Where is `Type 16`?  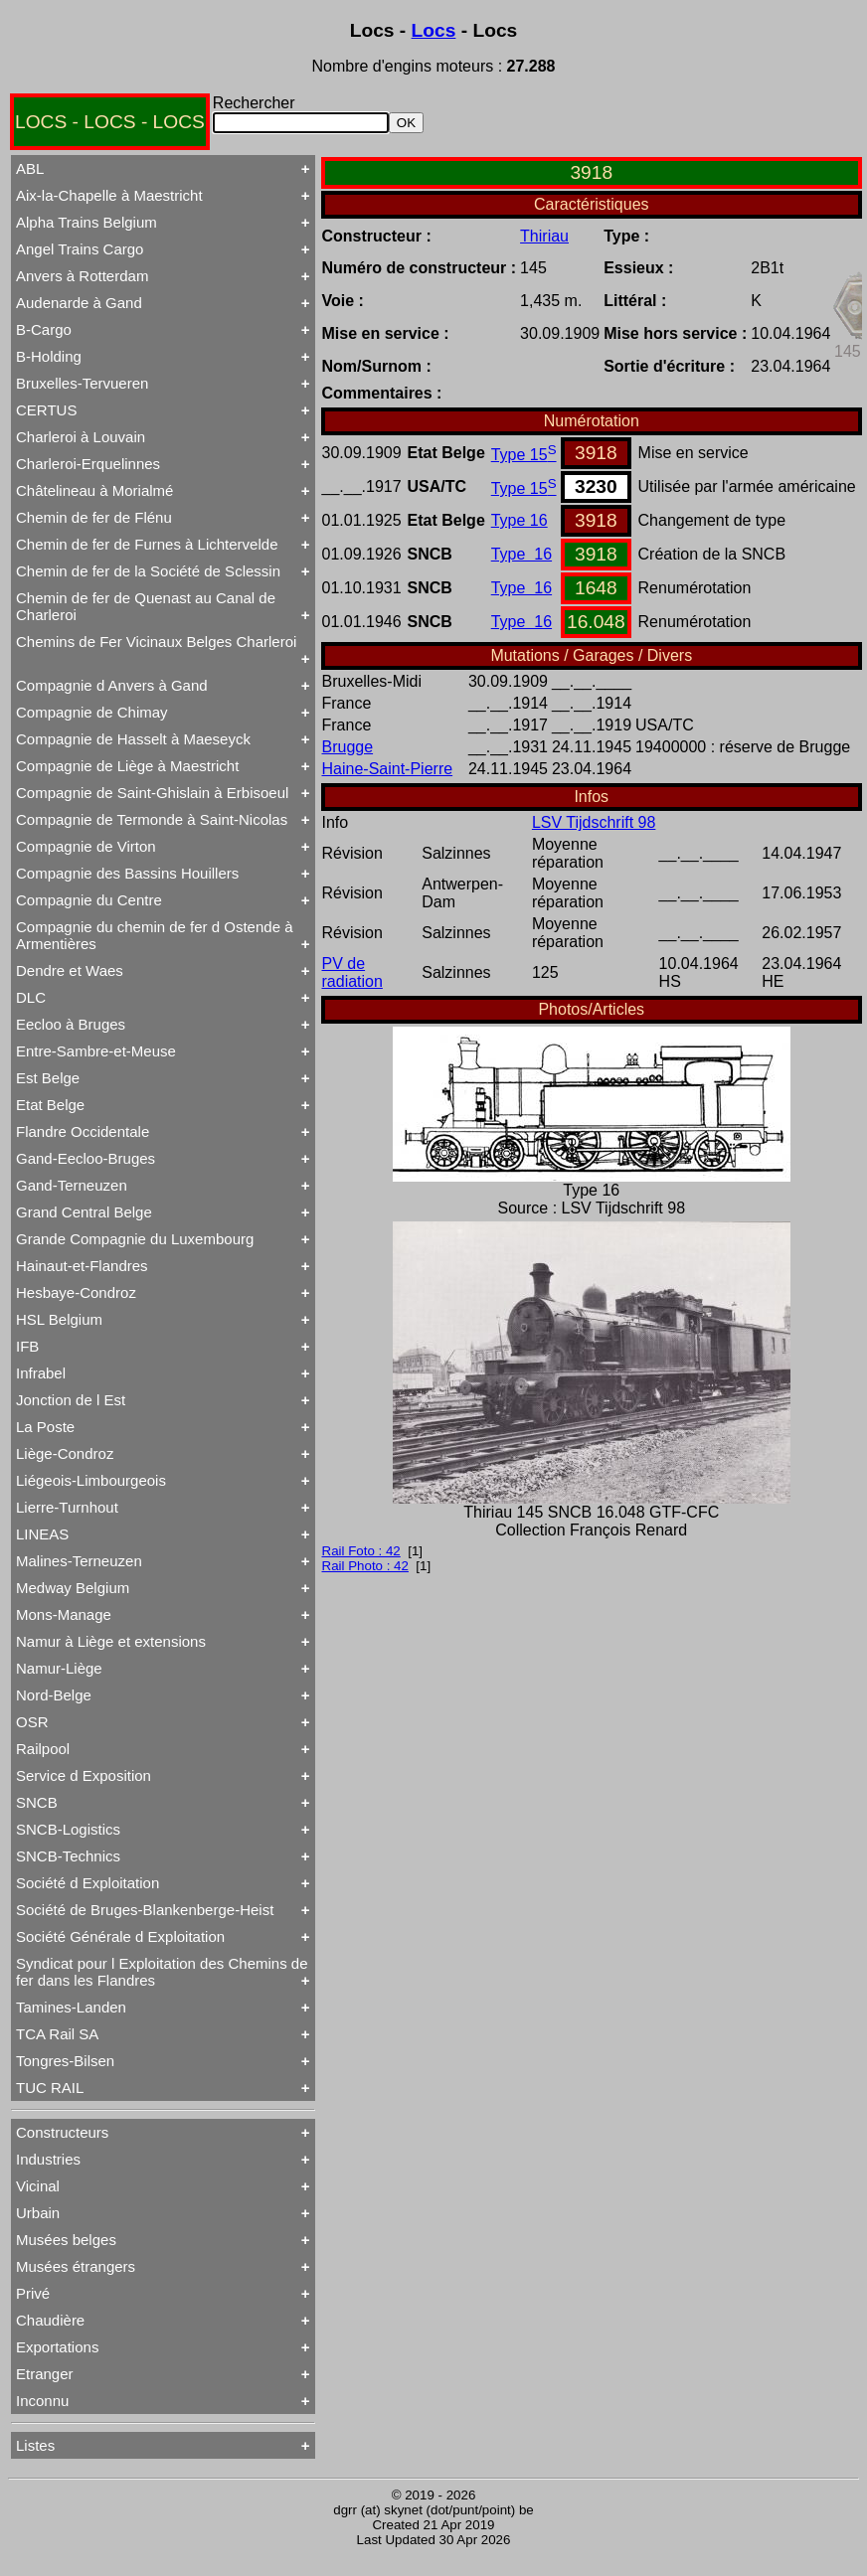 Type 16 is located at coordinates (519, 520).